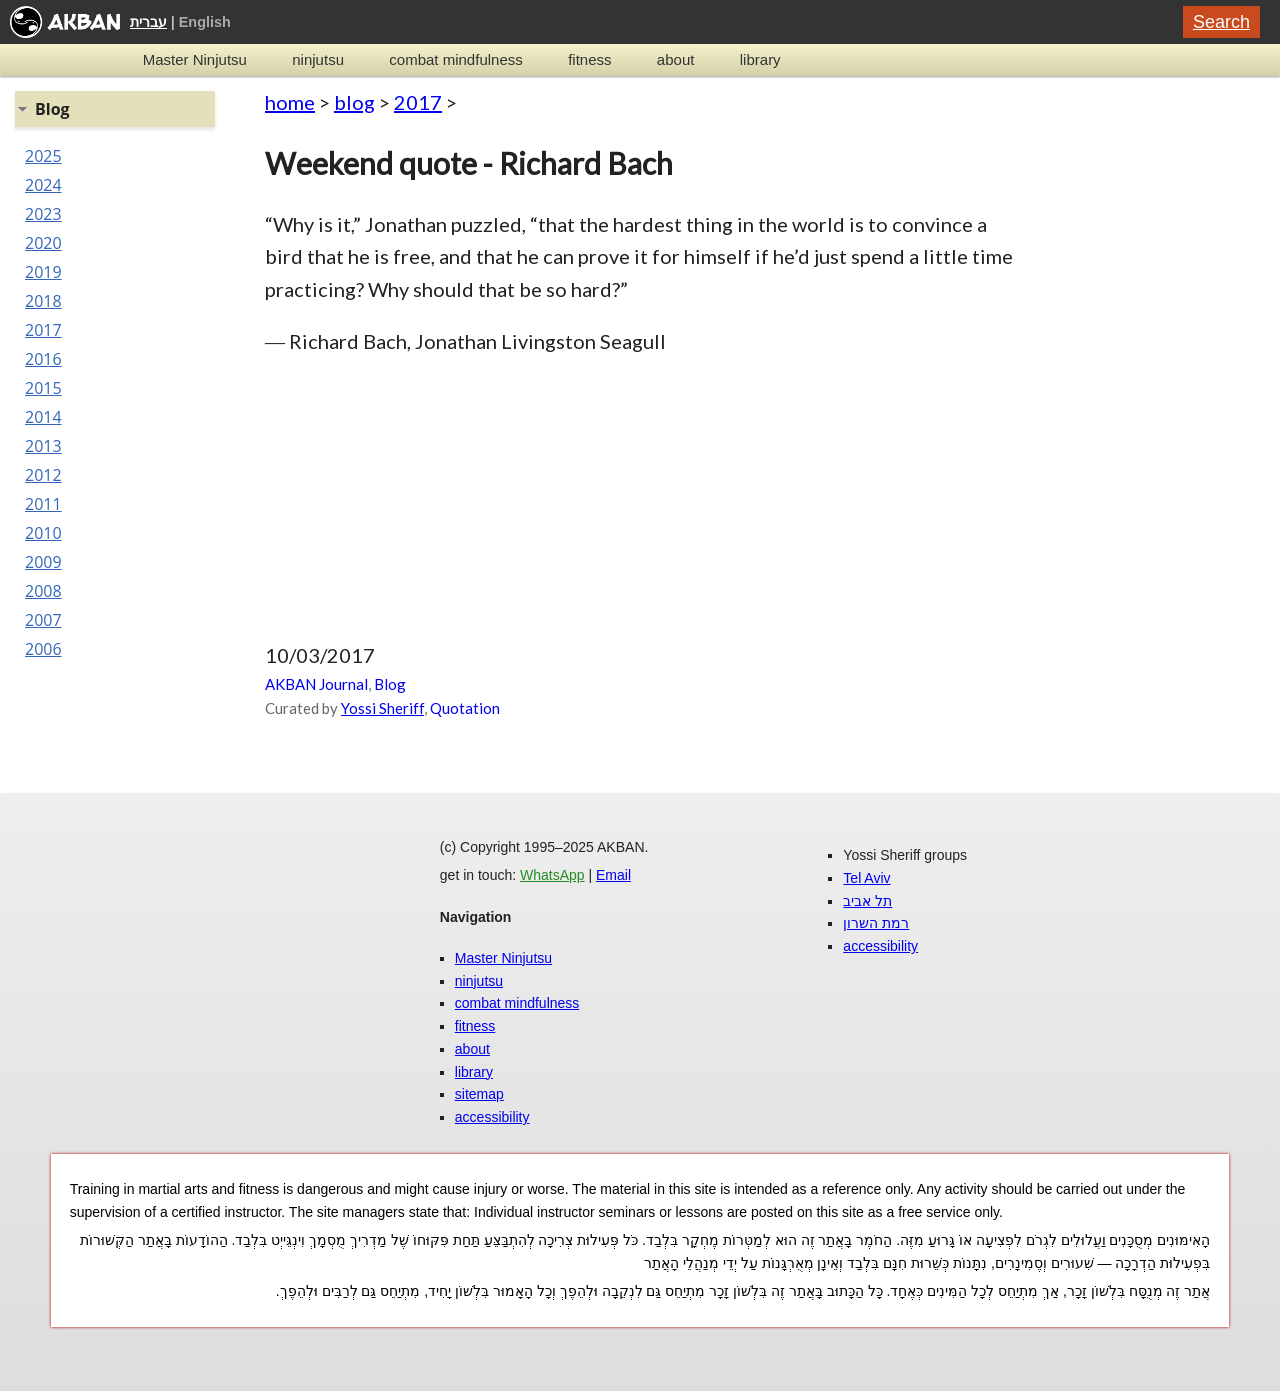  I want to click on Email, so click(613, 875).